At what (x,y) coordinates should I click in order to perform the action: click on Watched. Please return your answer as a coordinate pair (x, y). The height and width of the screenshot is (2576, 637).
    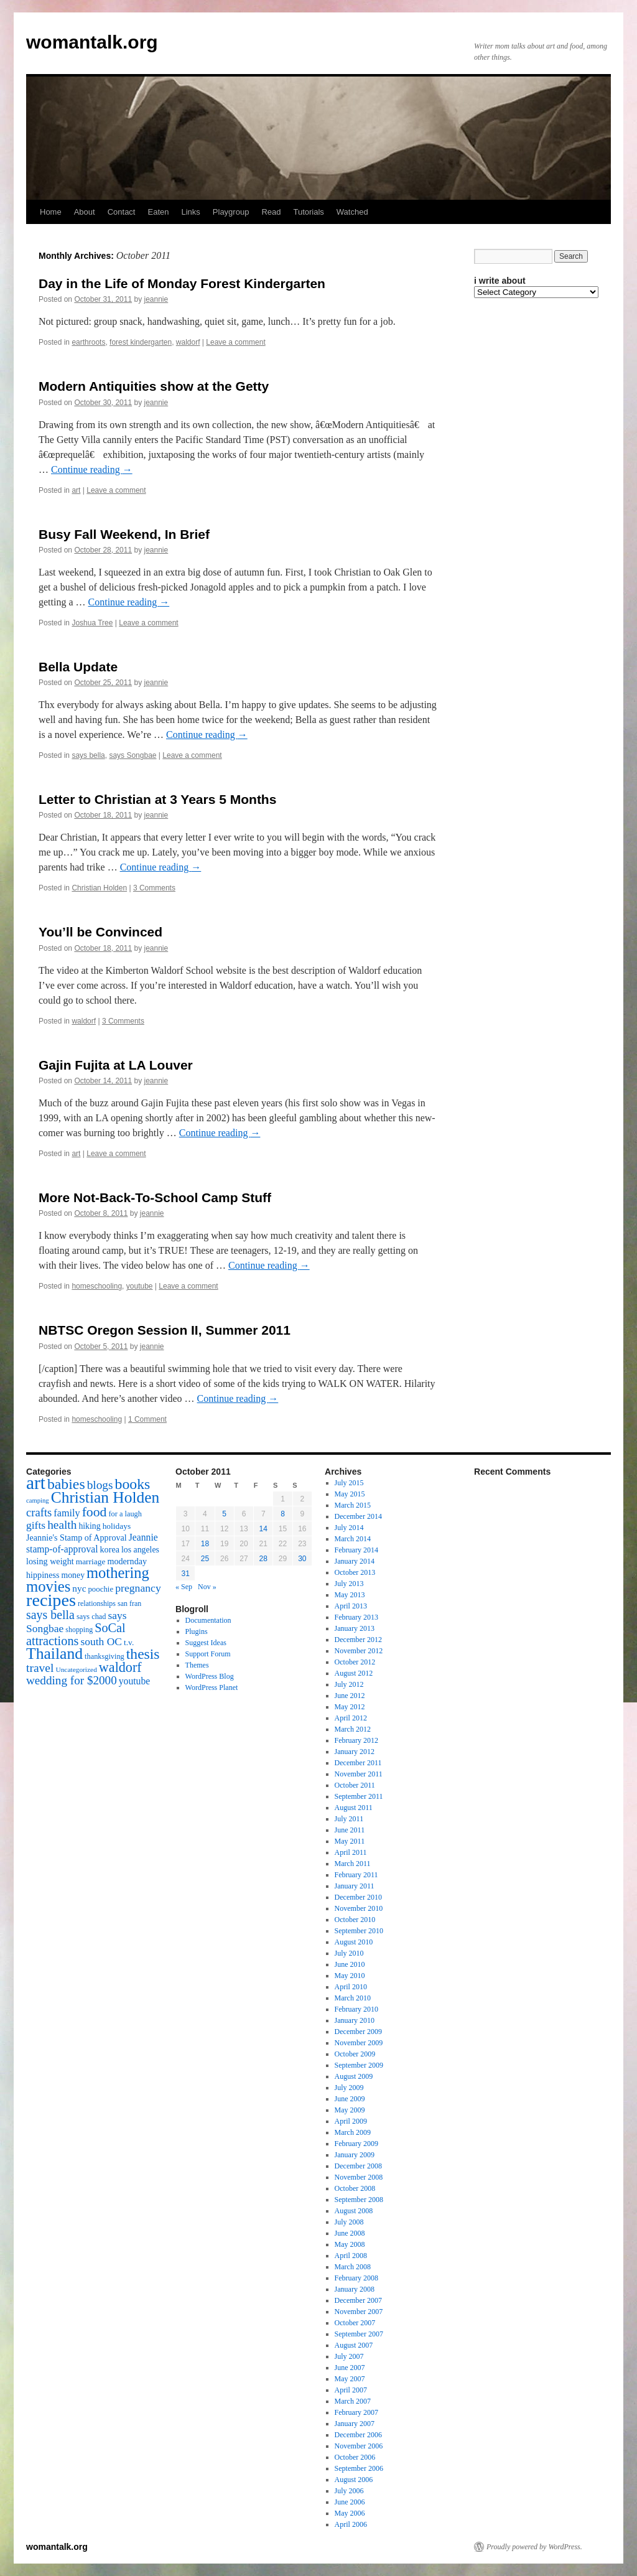
    Looking at the image, I should click on (352, 212).